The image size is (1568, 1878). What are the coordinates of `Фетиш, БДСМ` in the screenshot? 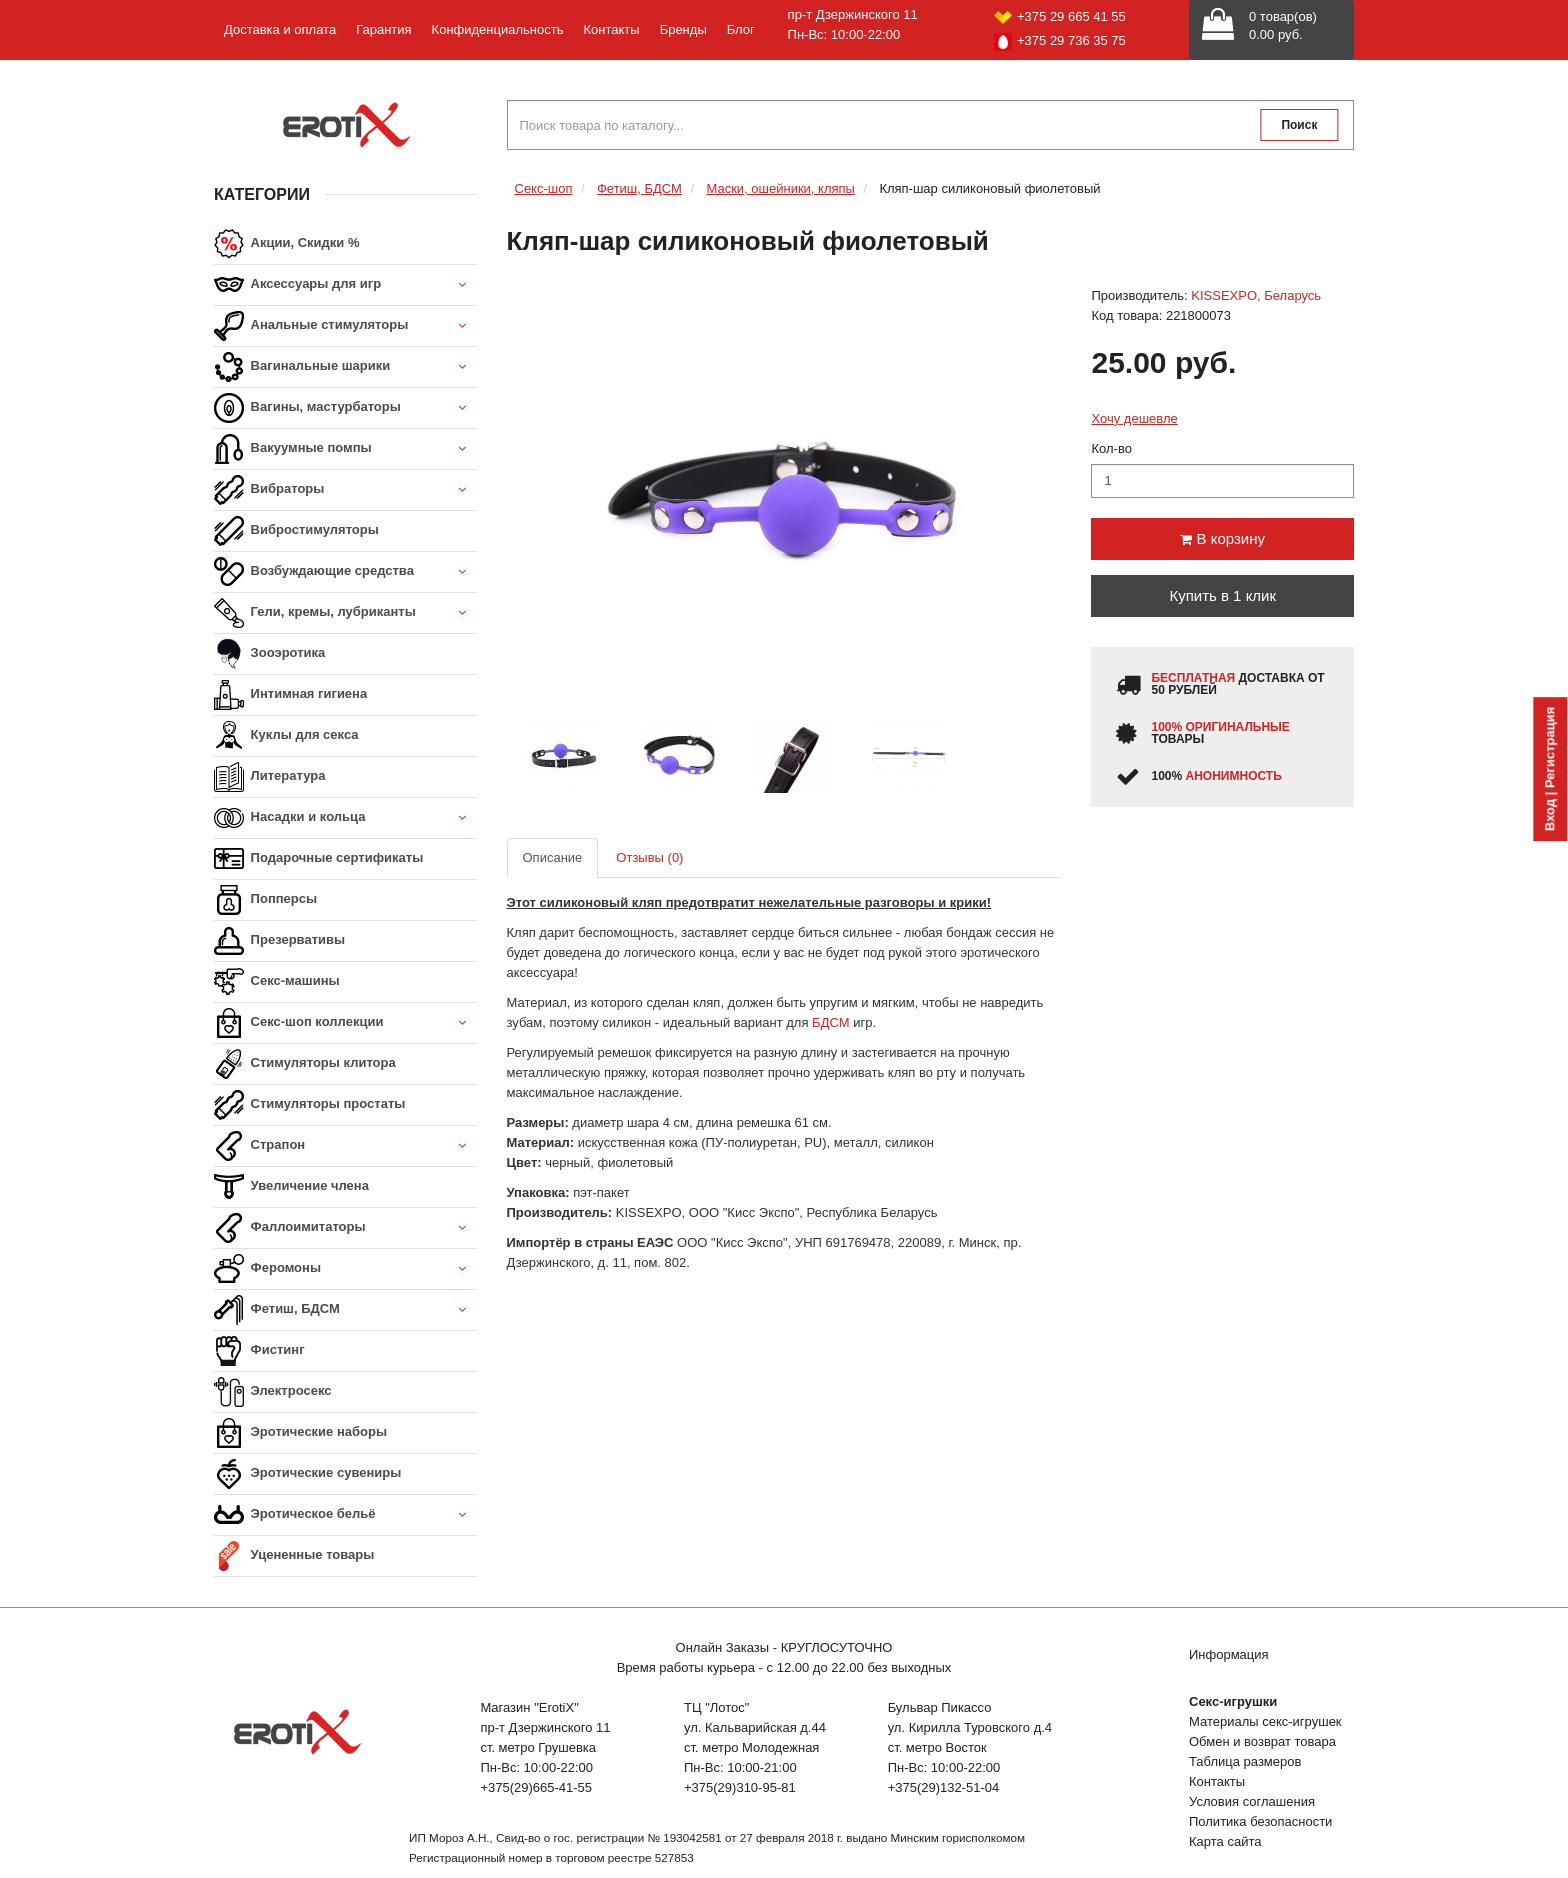 It's located at (345, 1310).